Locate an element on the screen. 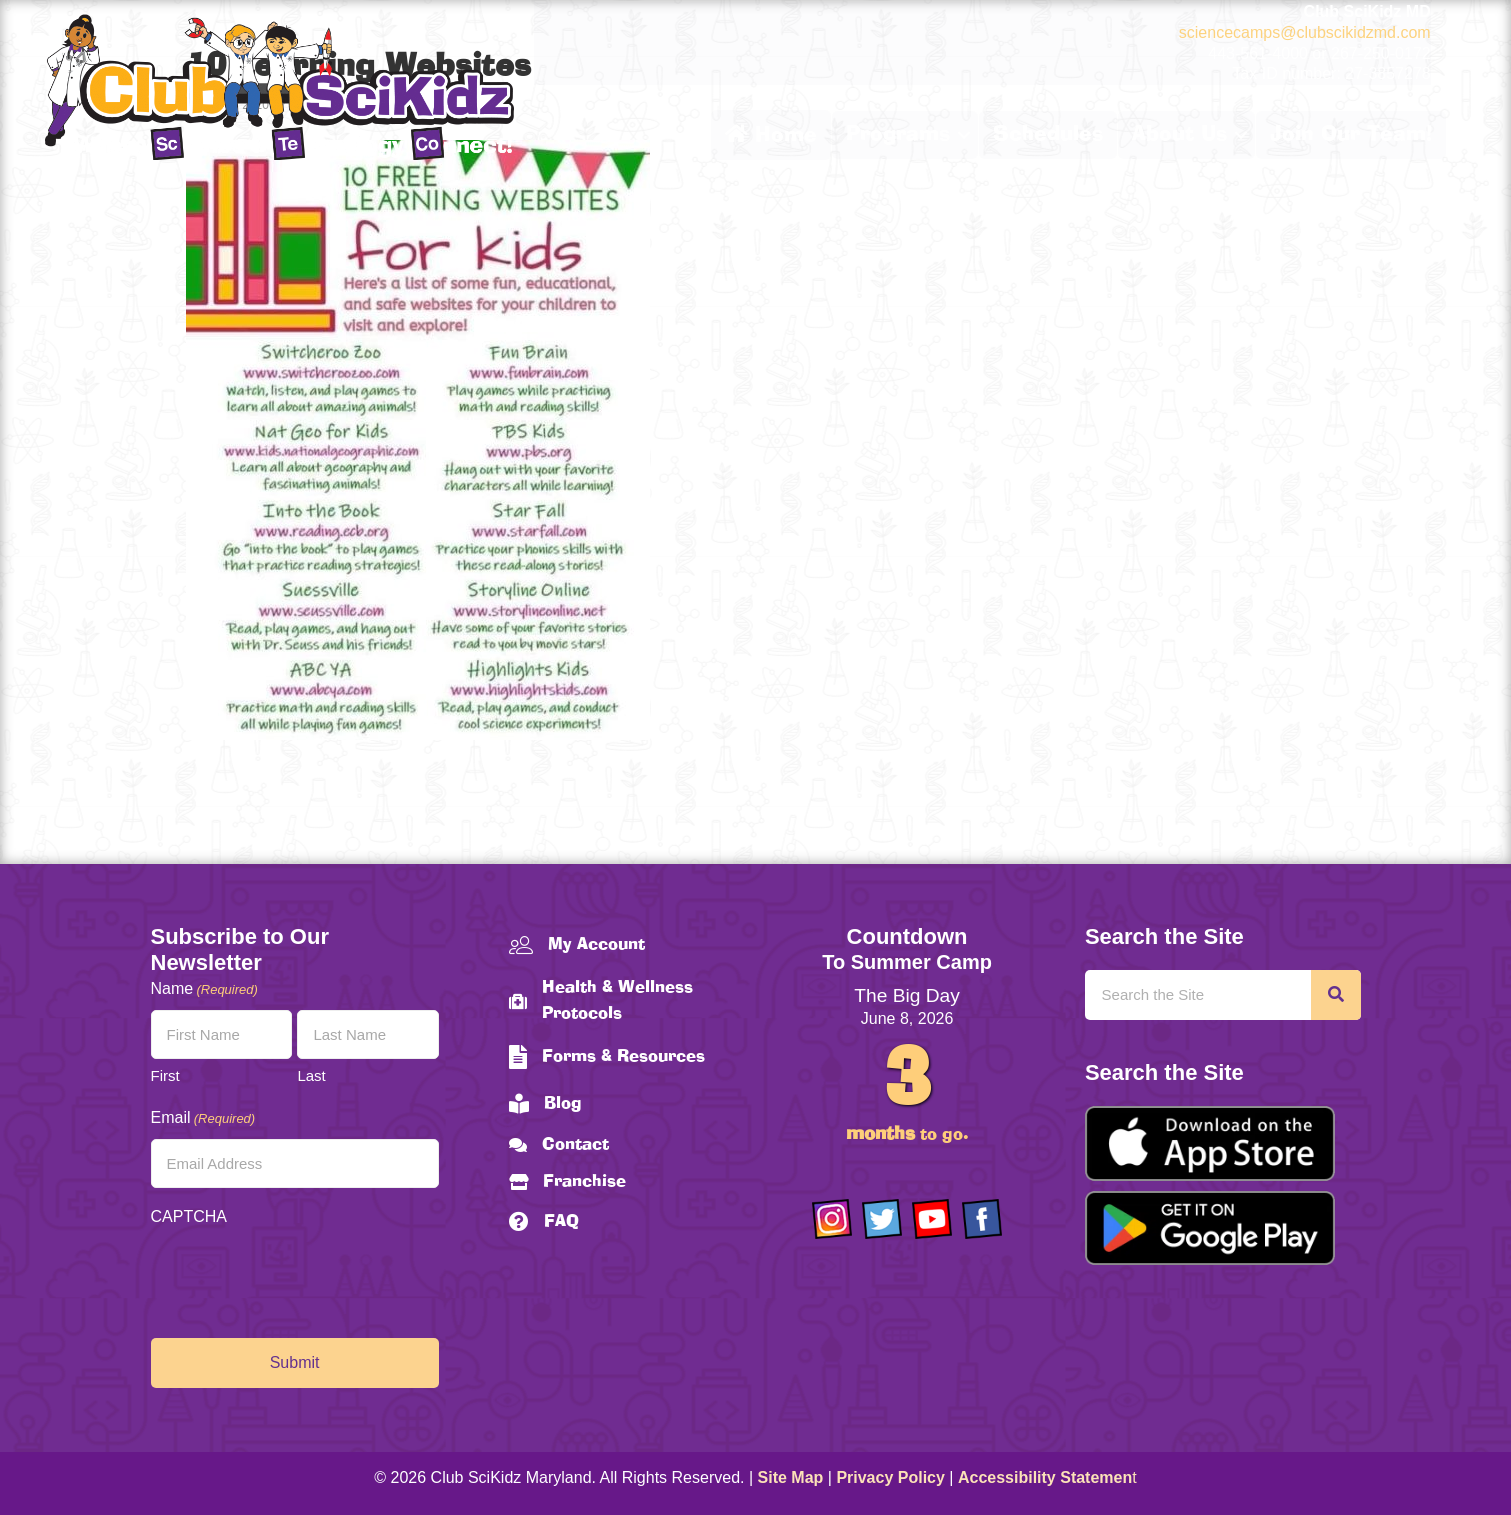  [Go to https://www.youtube.com/channel/UCAuIAriMCxNcxUavSTOA0mQ] is located at coordinates (932, 1219).